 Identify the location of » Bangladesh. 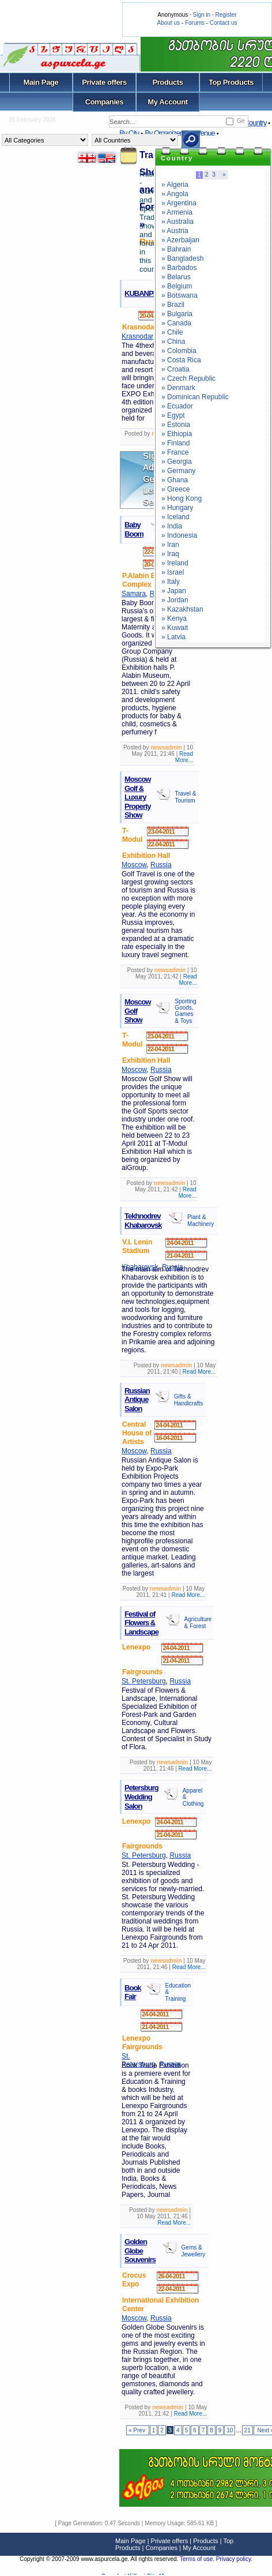
(182, 258).